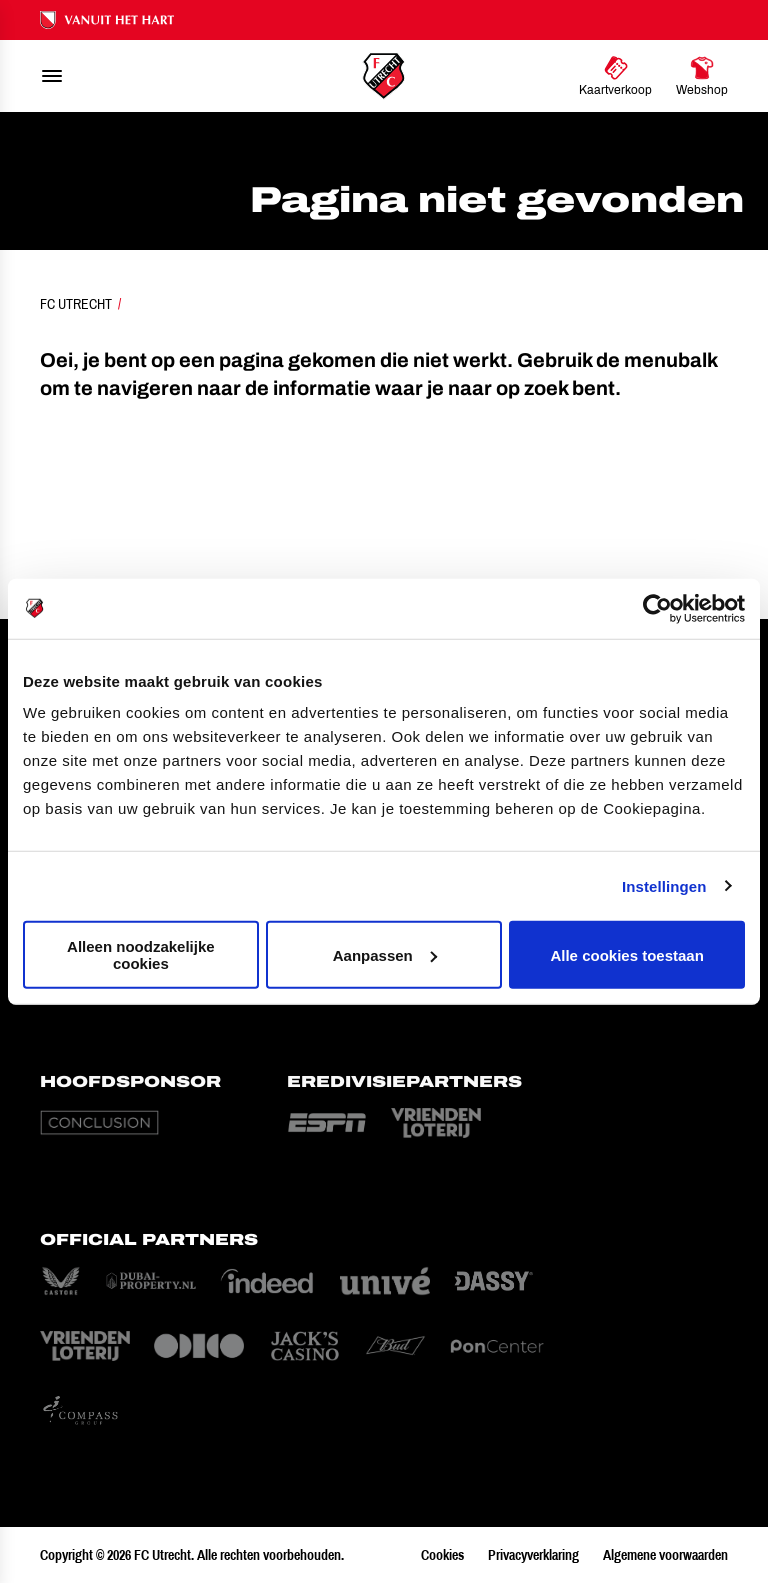 The image size is (768, 1583). I want to click on Privacyverklaring, so click(533, 1555).